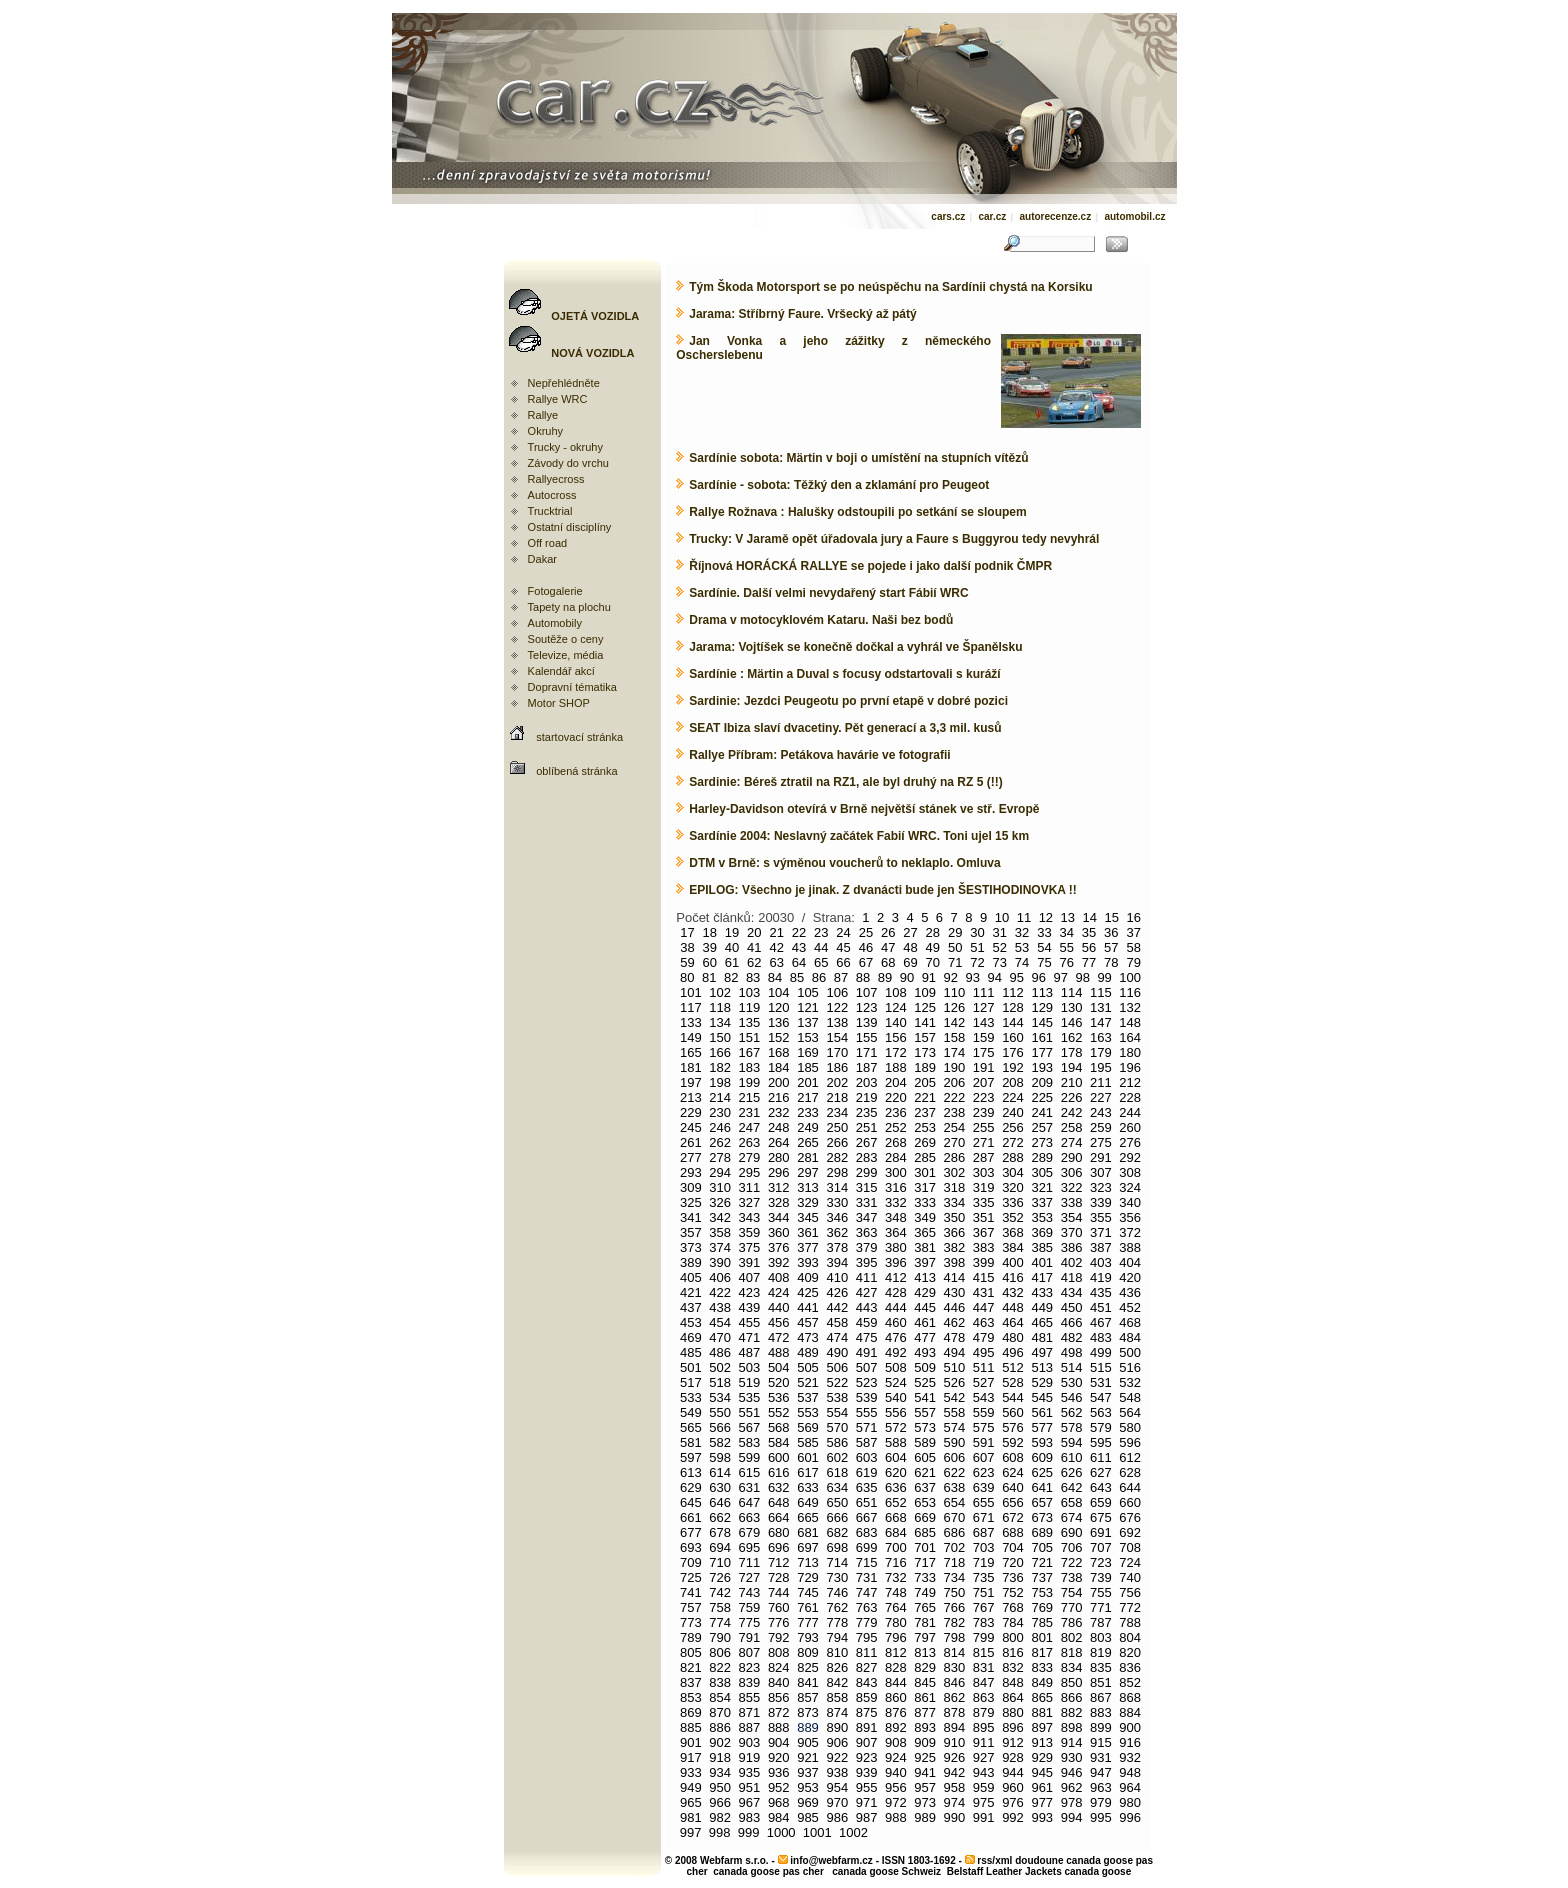 The width and height of the screenshot is (1568, 1888). I want to click on 713, so click(808, 1562).